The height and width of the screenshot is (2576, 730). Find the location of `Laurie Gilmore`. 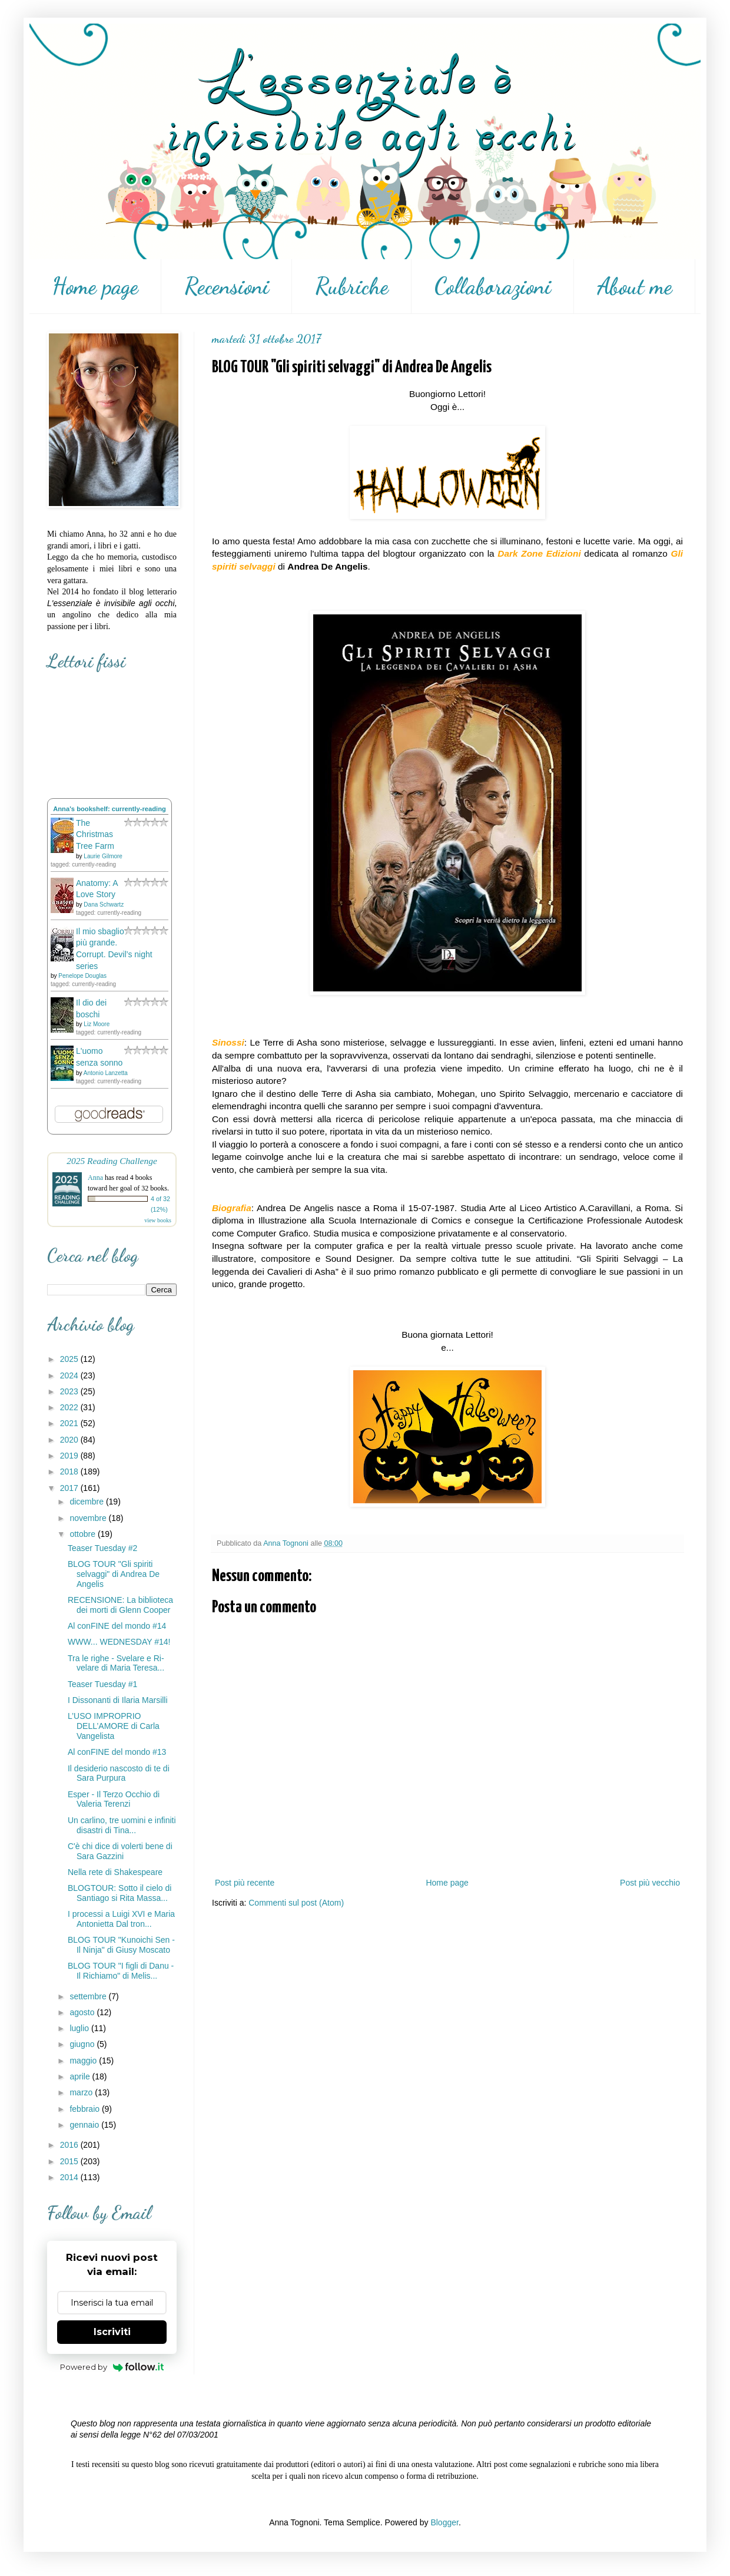

Laurie Gilmore is located at coordinates (103, 856).